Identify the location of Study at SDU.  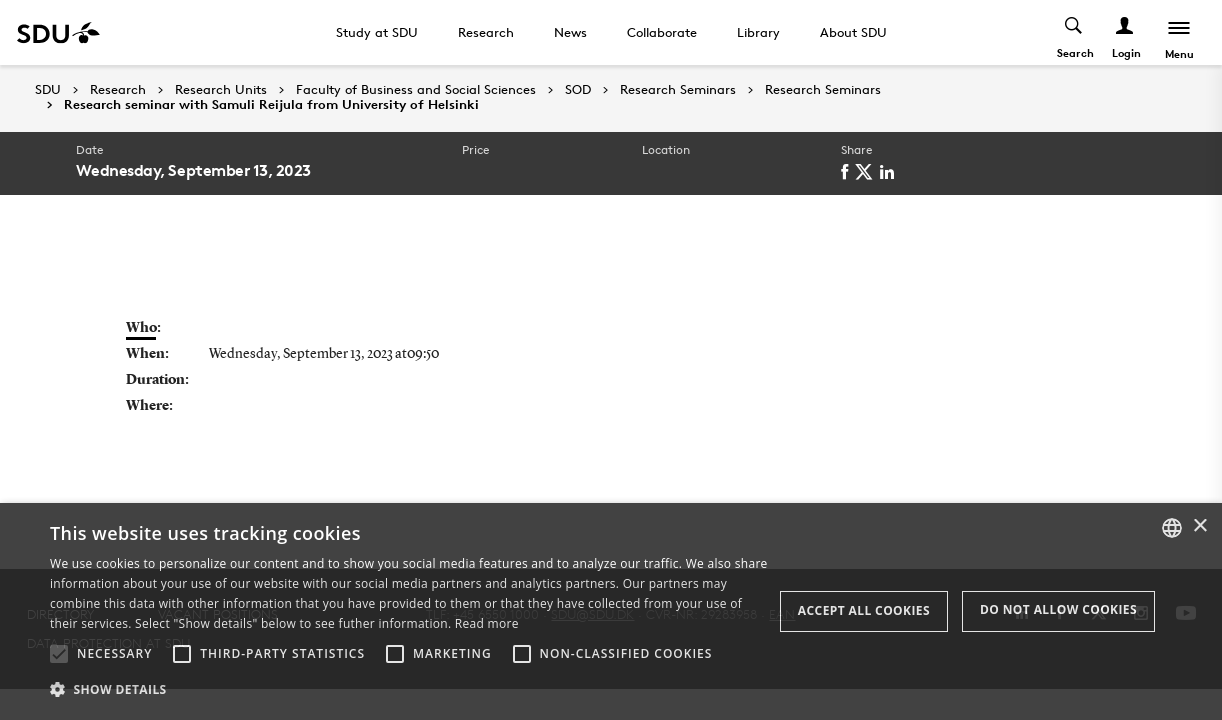
(377, 32).